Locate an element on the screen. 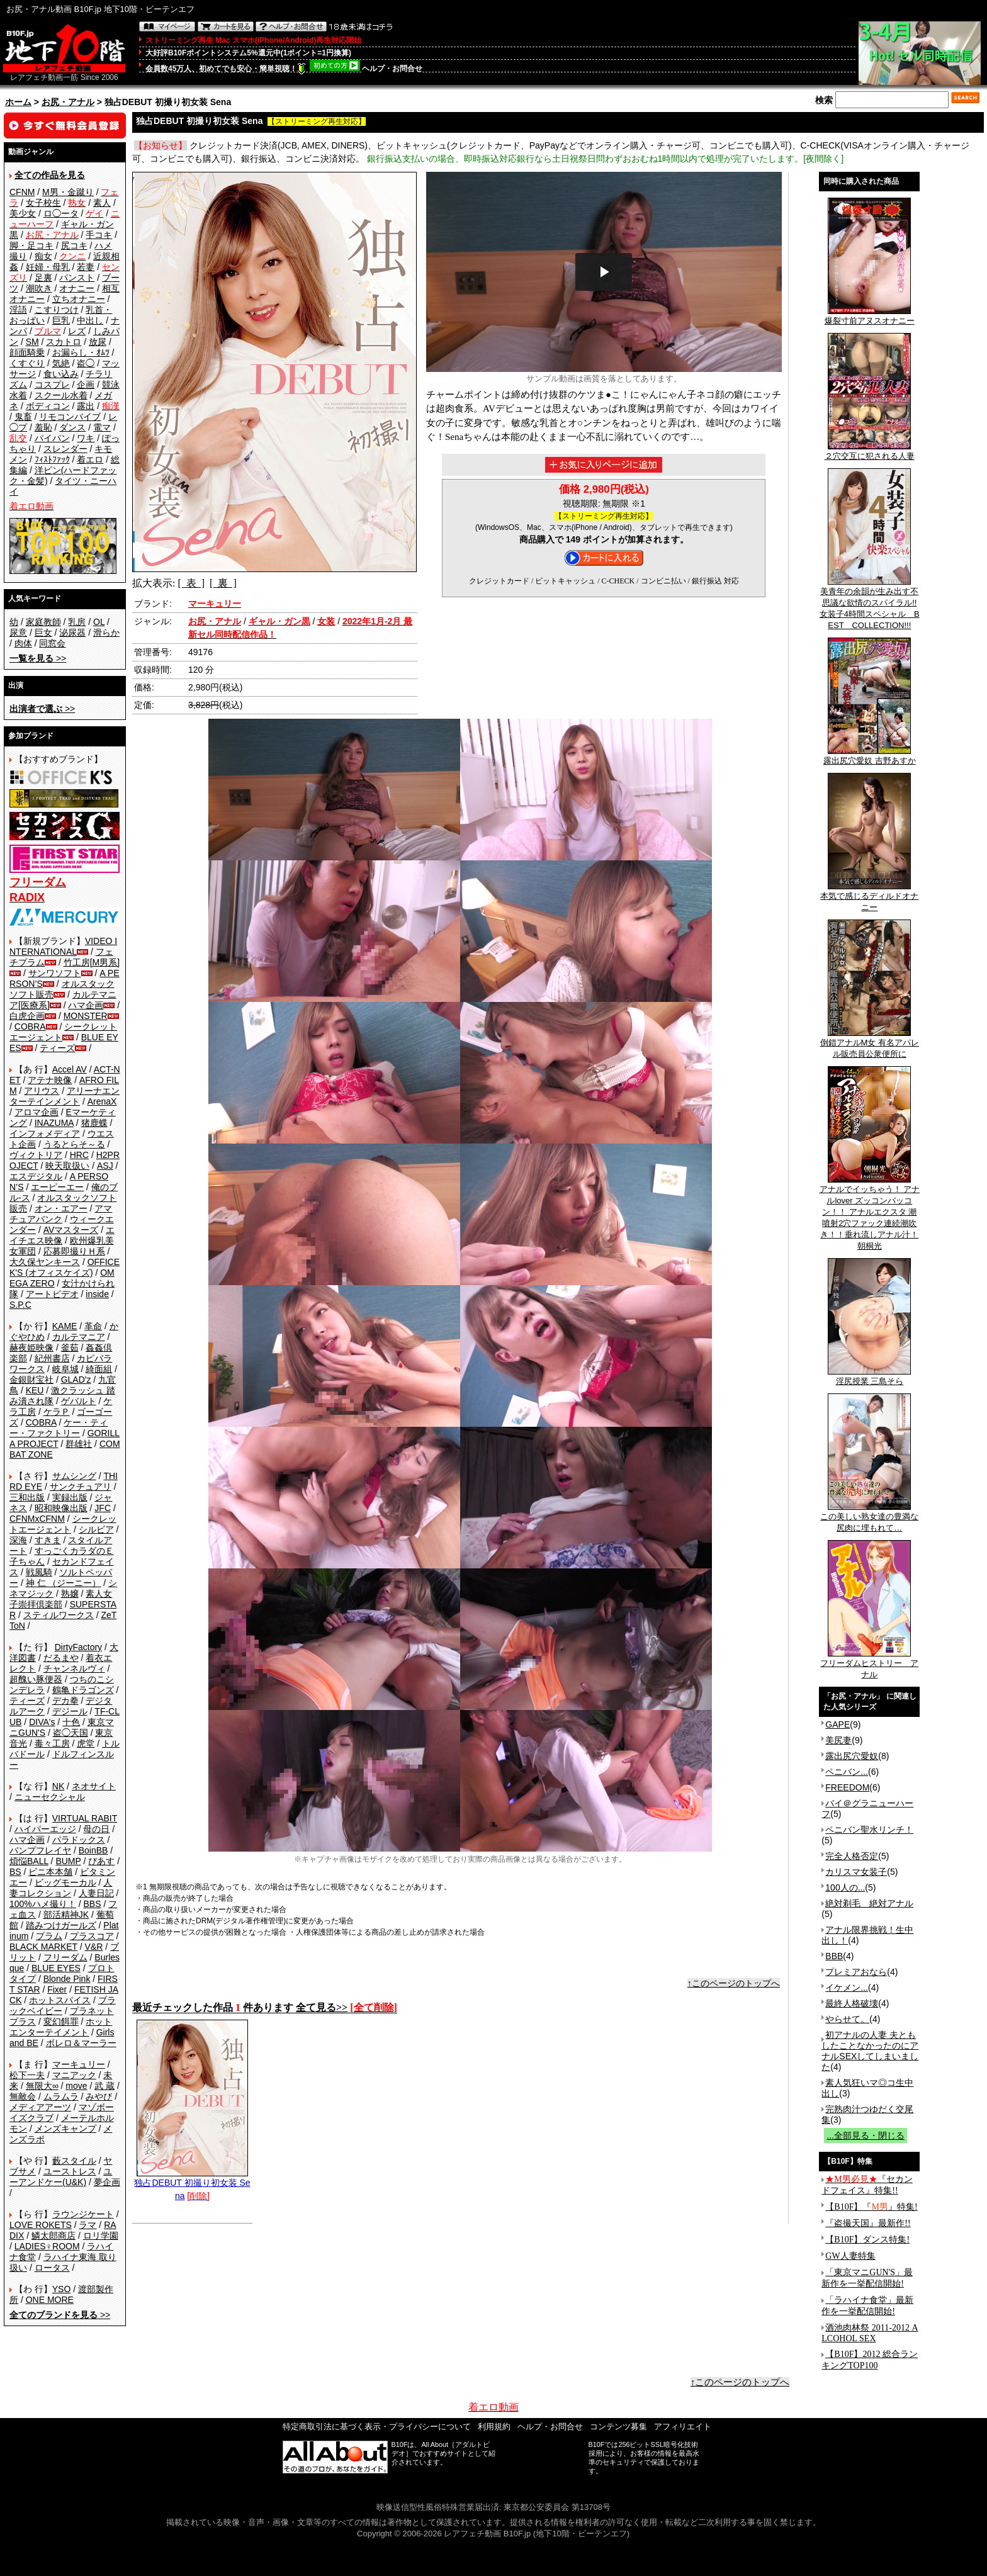 The height and width of the screenshot is (2576, 987). ASJ is located at coordinates (105, 1166).